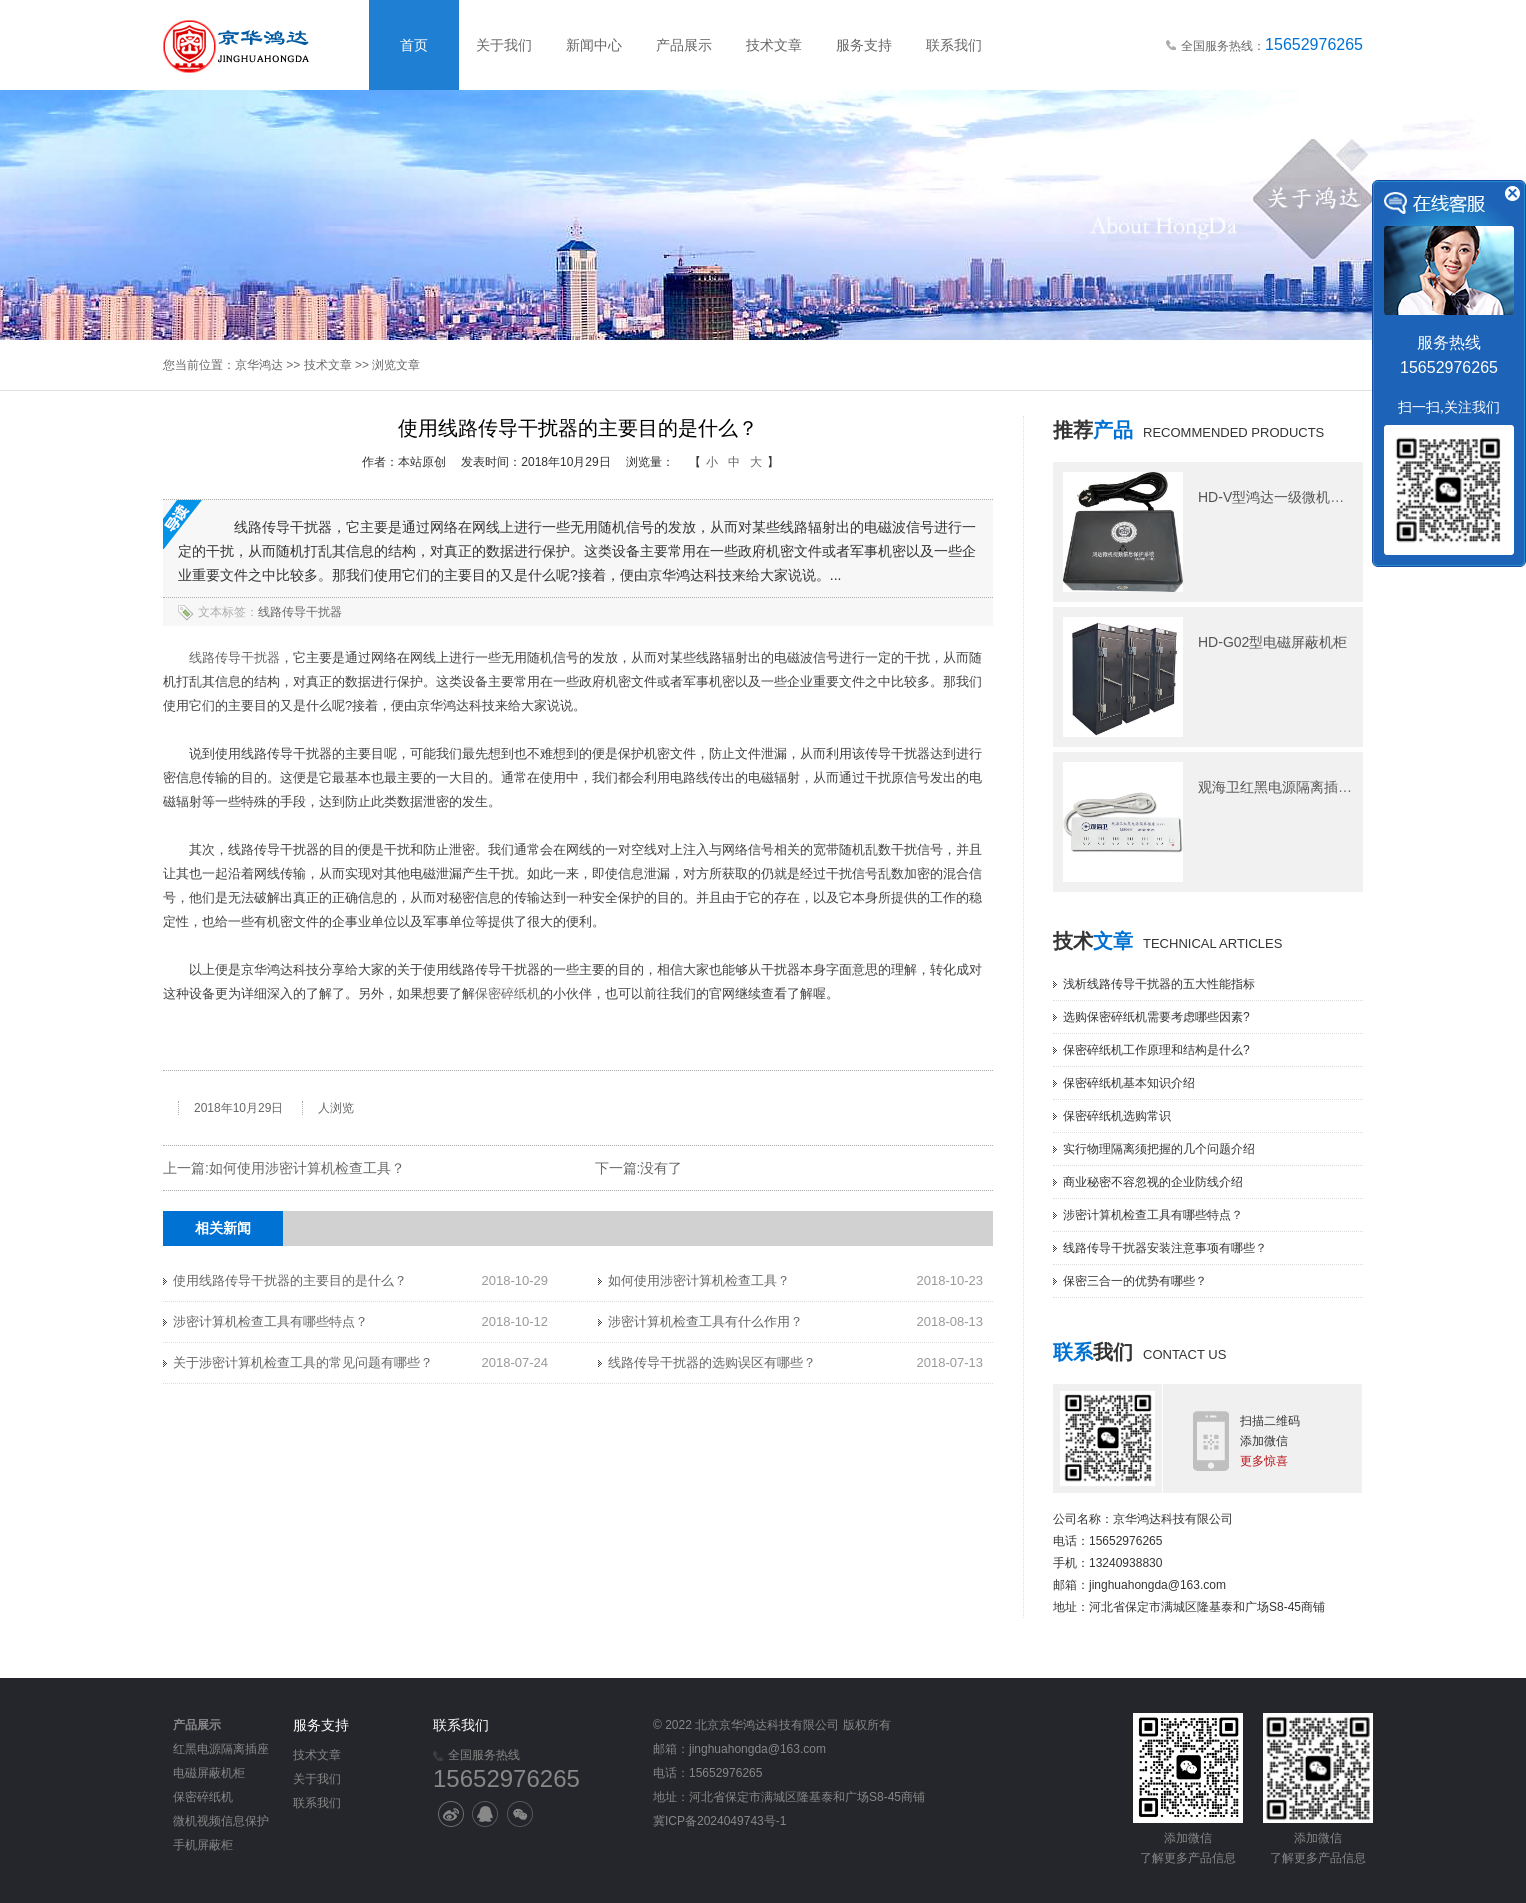 The width and height of the screenshot is (1526, 1903). What do you see at coordinates (1156, 1050) in the screenshot?
I see `保密碎纸机工作原理和结构是什么?` at bounding box center [1156, 1050].